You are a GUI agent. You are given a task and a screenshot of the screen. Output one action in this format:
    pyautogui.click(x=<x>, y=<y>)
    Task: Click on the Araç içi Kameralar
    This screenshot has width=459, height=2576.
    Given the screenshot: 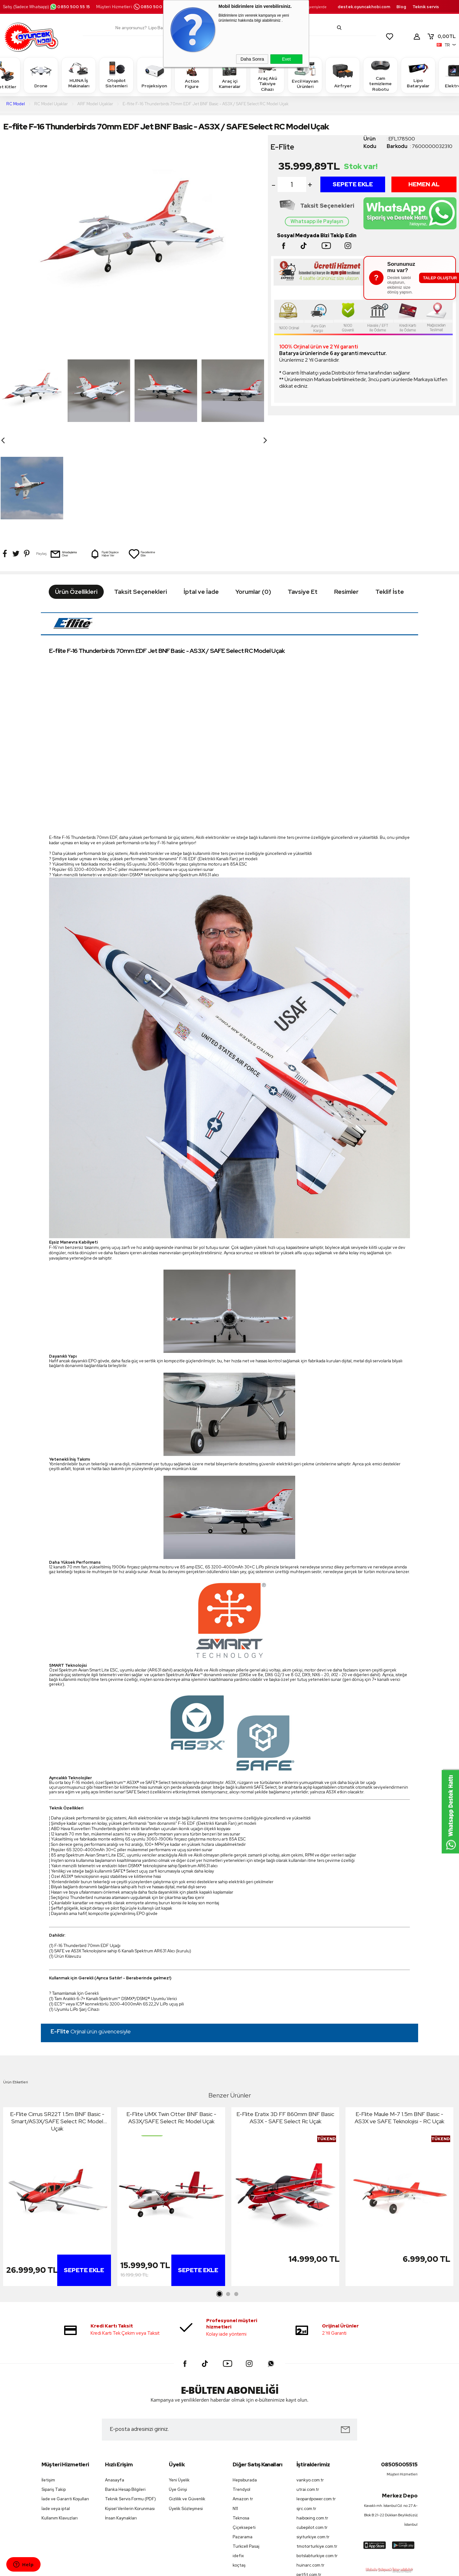 What is the action you would take?
    pyautogui.click(x=229, y=75)
    